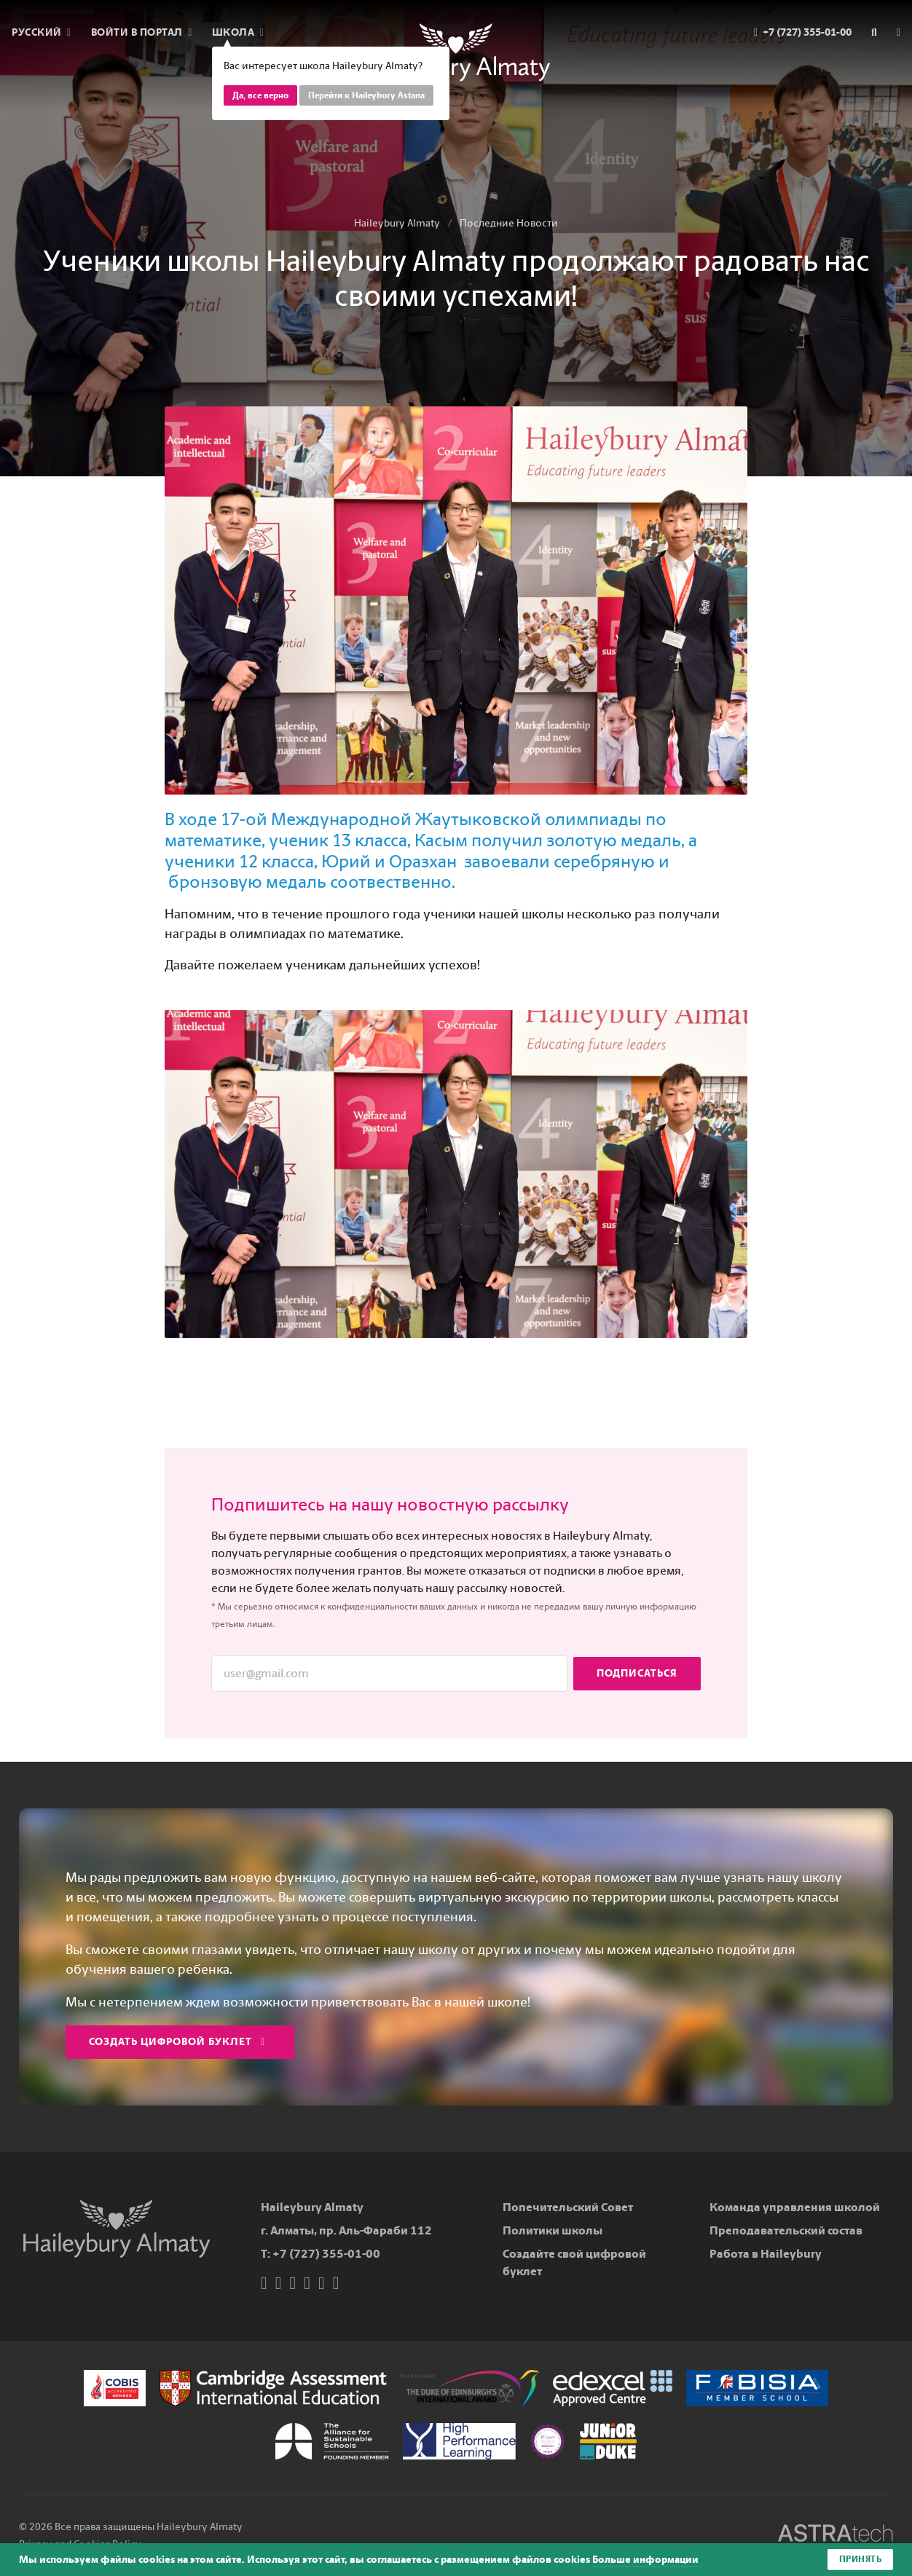 Image resolution: width=912 pixels, height=2576 pixels. What do you see at coordinates (552, 2230) in the screenshot?
I see `Политики школы` at bounding box center [552, 2230].